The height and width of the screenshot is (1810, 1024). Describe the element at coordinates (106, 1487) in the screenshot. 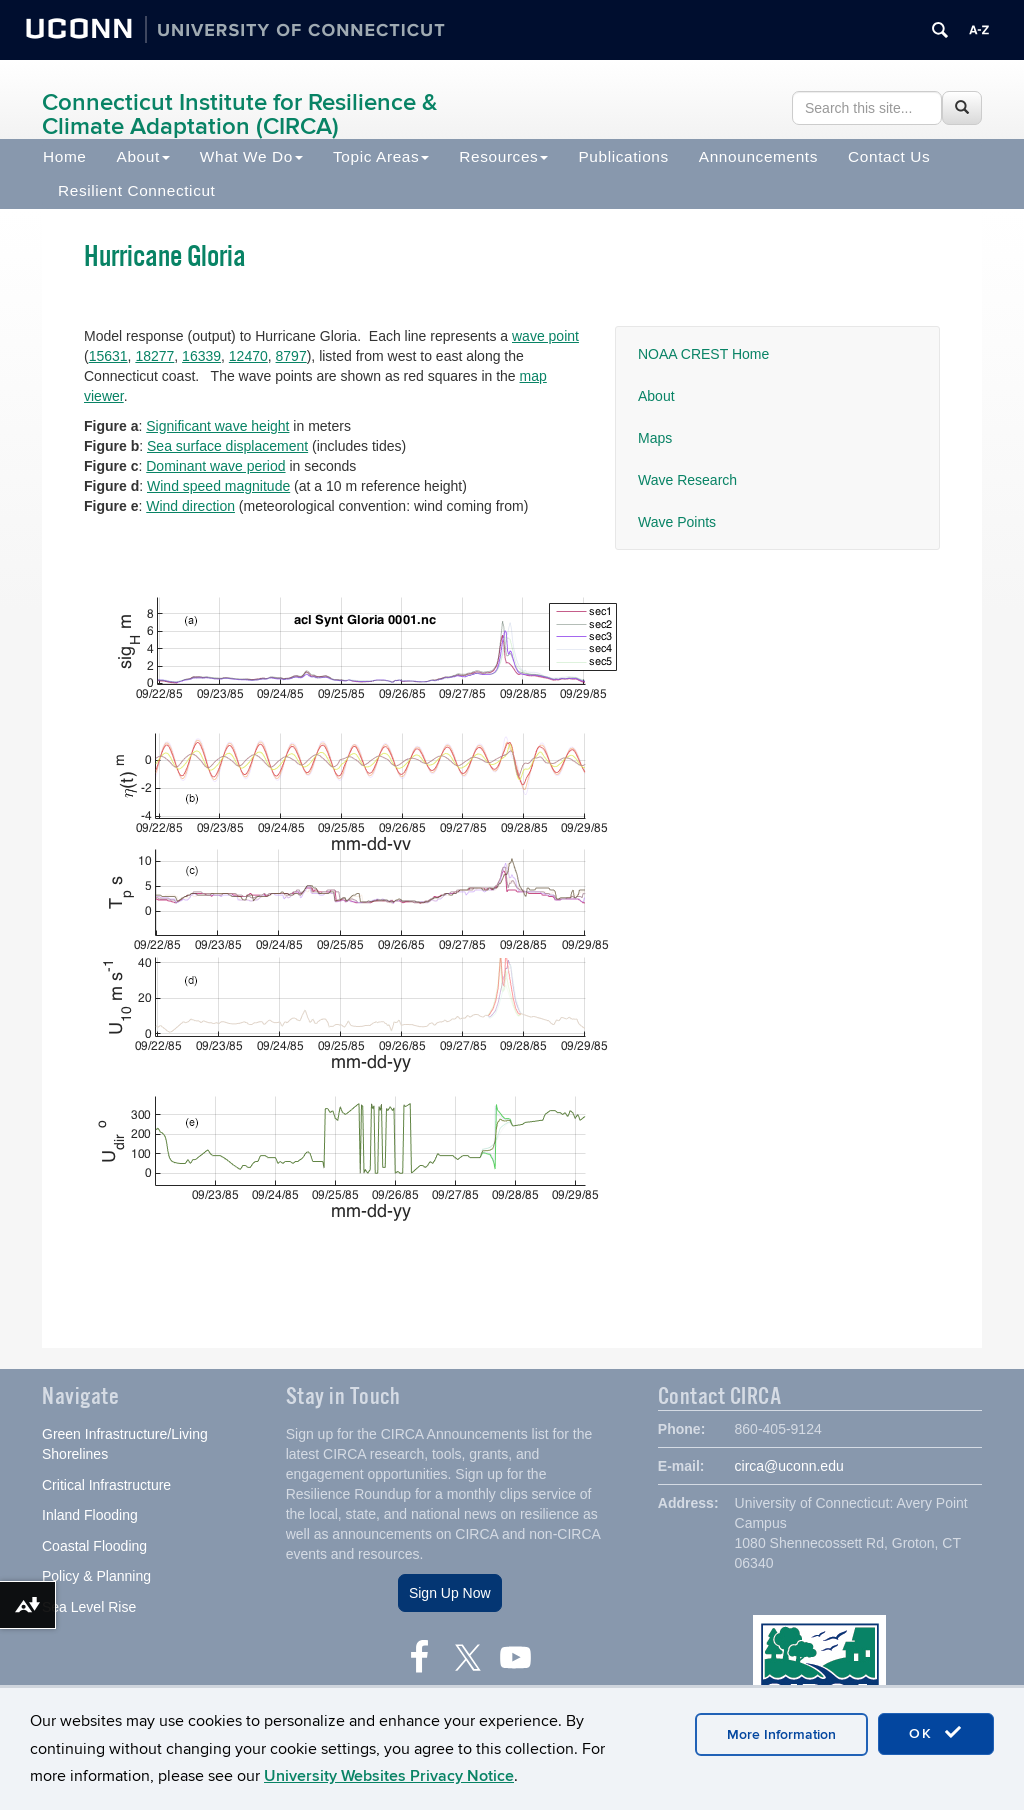

I see `Critical Infrastructure` at that location.